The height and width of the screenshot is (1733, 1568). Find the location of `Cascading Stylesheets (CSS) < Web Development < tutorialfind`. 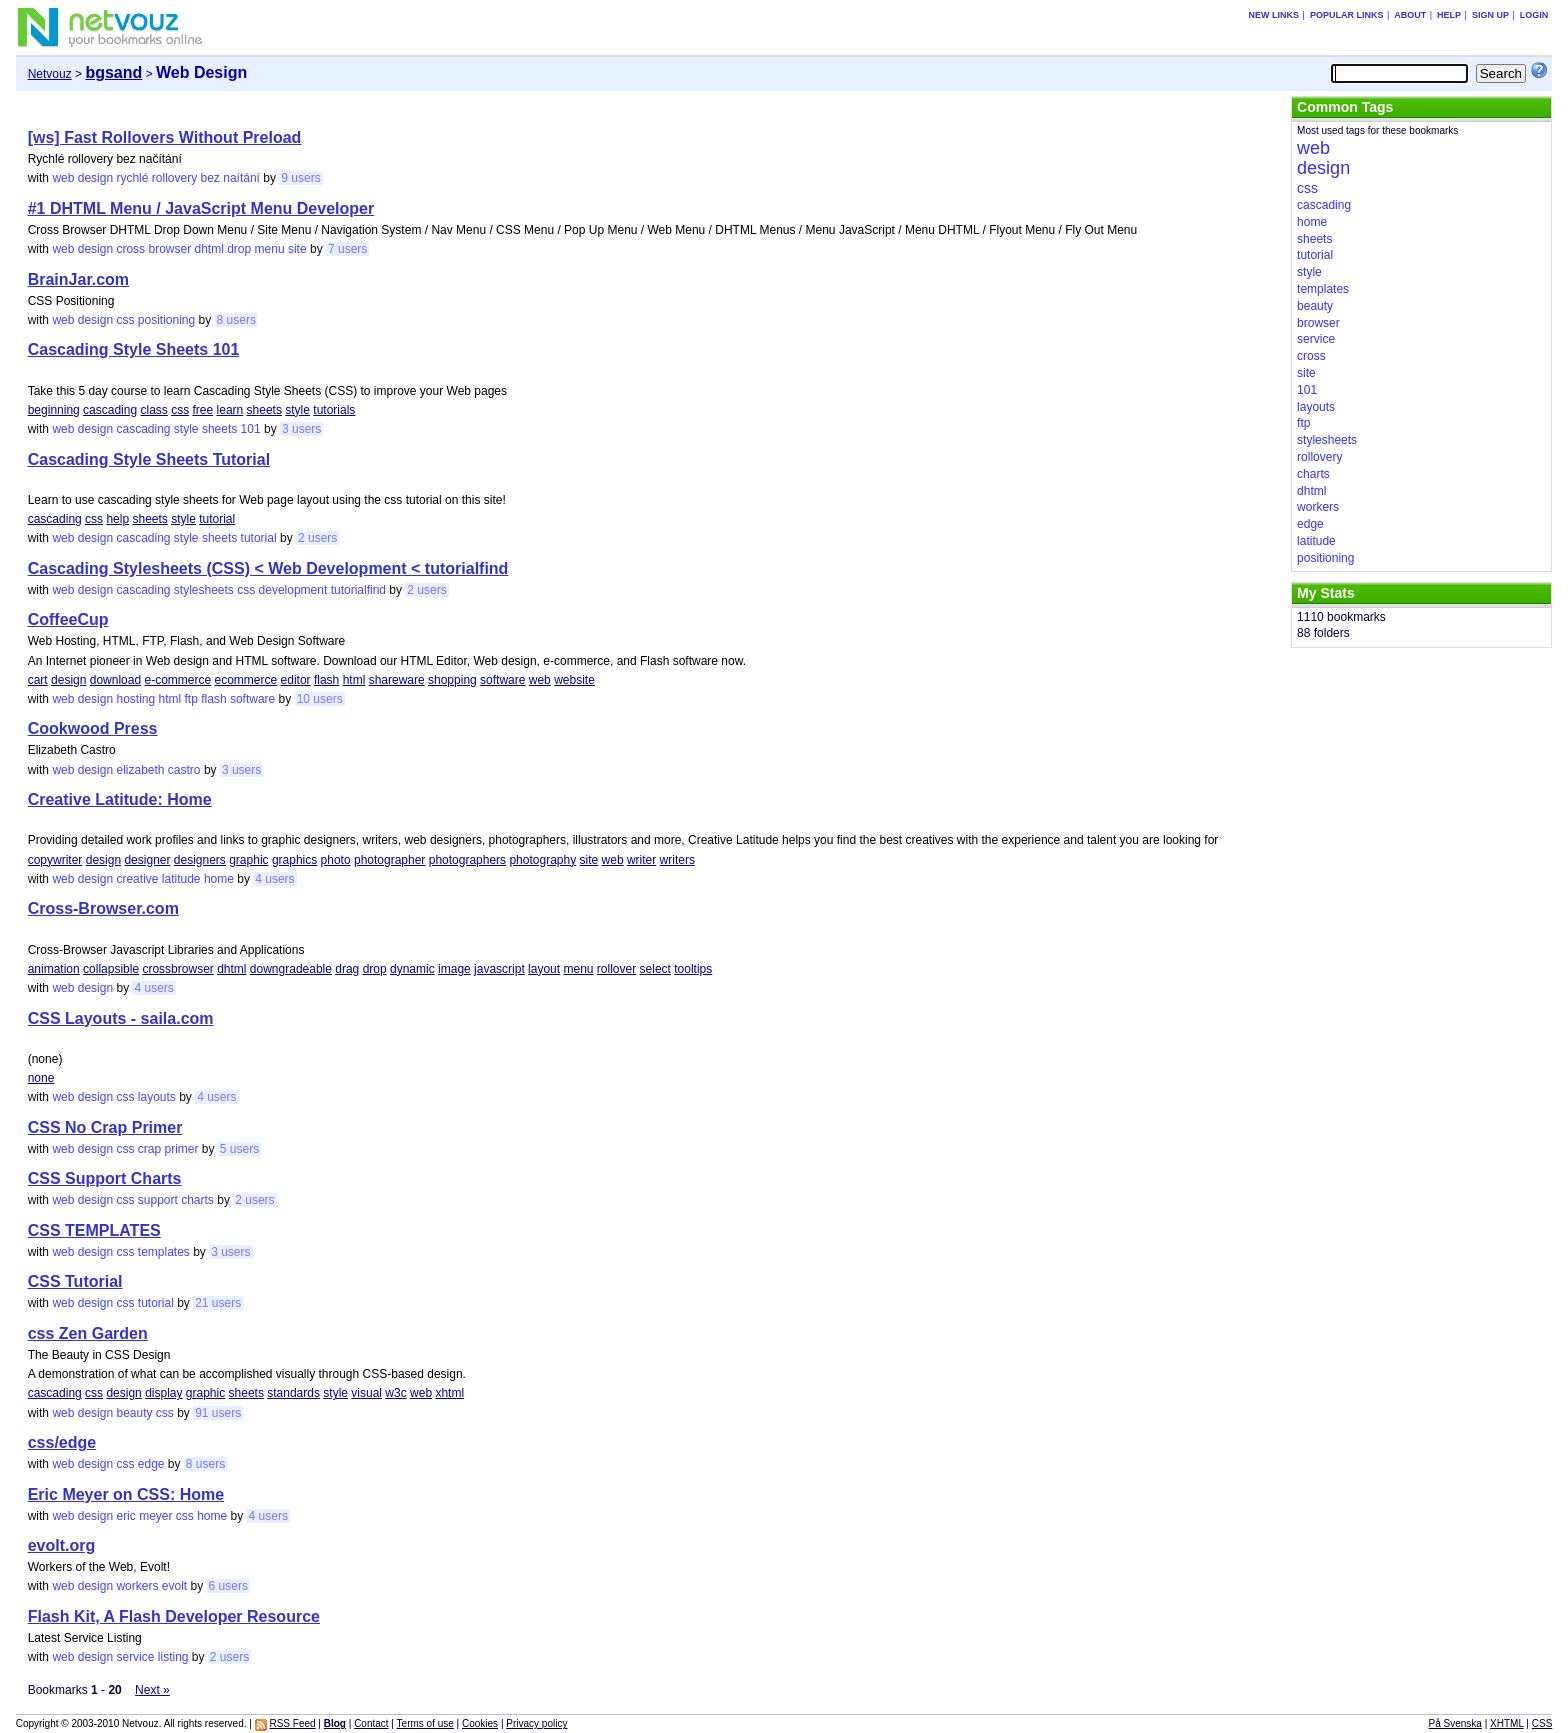

Cascading Stylesheets (CSS) < Web Development < tutorialfind is located at coordinates (268, 568).